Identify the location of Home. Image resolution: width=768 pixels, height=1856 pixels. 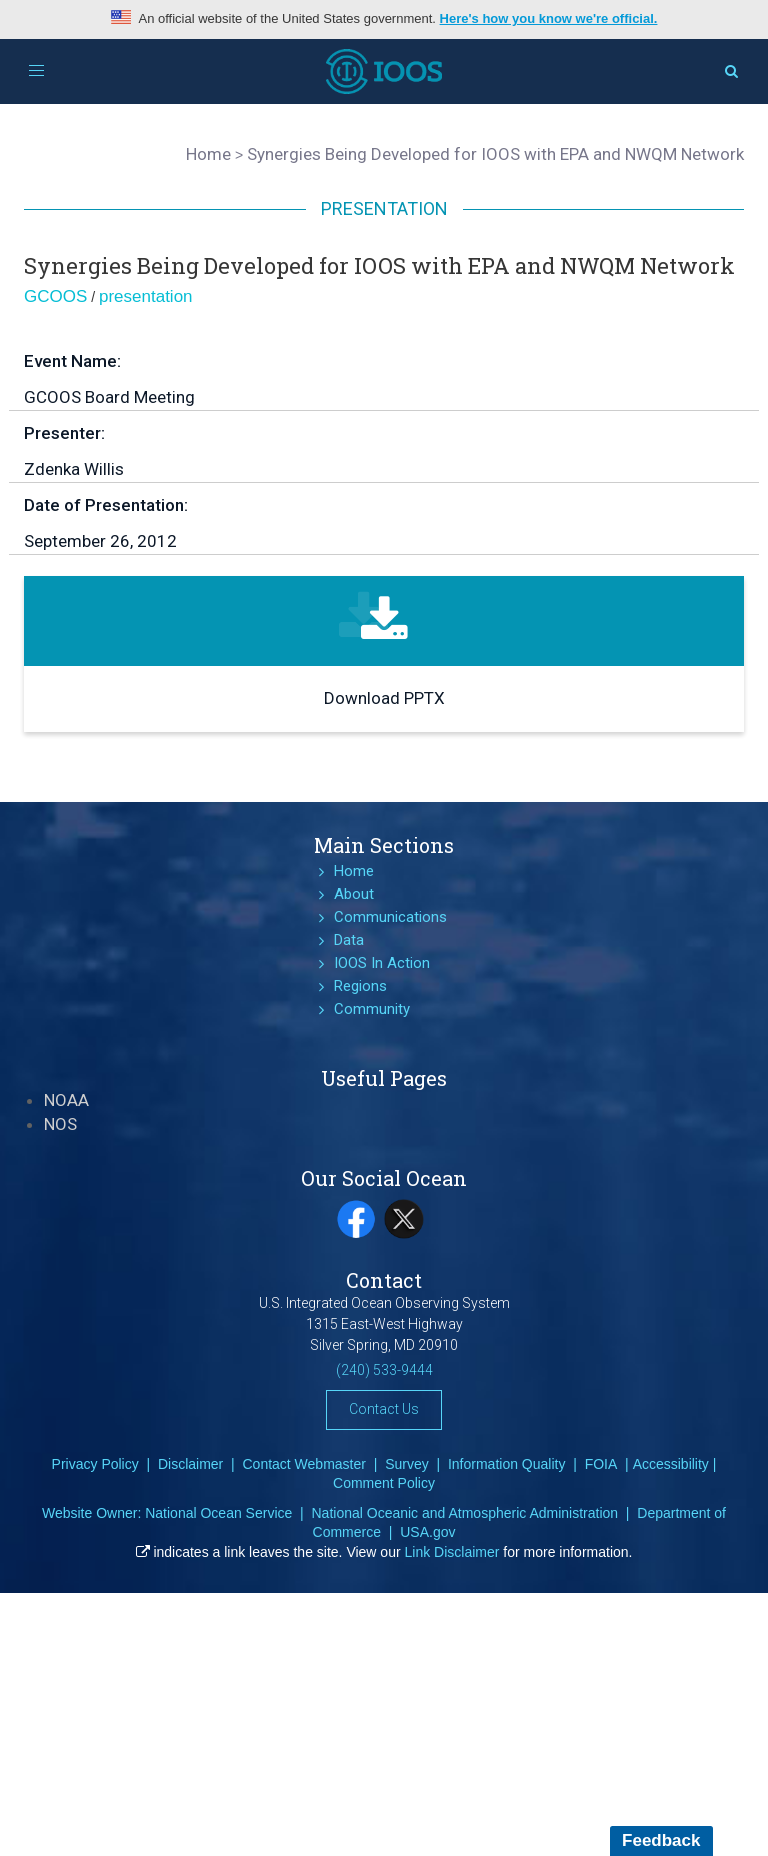
(354, 871).